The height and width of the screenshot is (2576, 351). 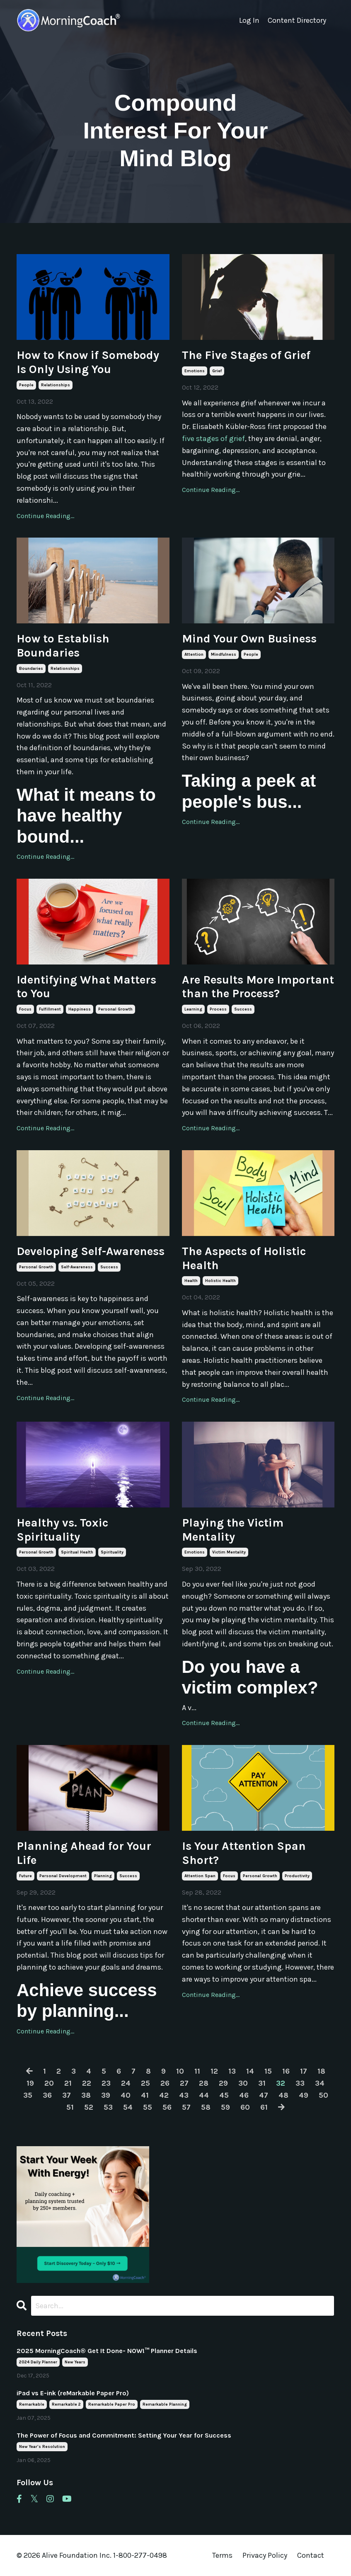 What do you see at coordinates (55, 385) in the screenshot?
I see `relationships` at bounding box center [55, 385].